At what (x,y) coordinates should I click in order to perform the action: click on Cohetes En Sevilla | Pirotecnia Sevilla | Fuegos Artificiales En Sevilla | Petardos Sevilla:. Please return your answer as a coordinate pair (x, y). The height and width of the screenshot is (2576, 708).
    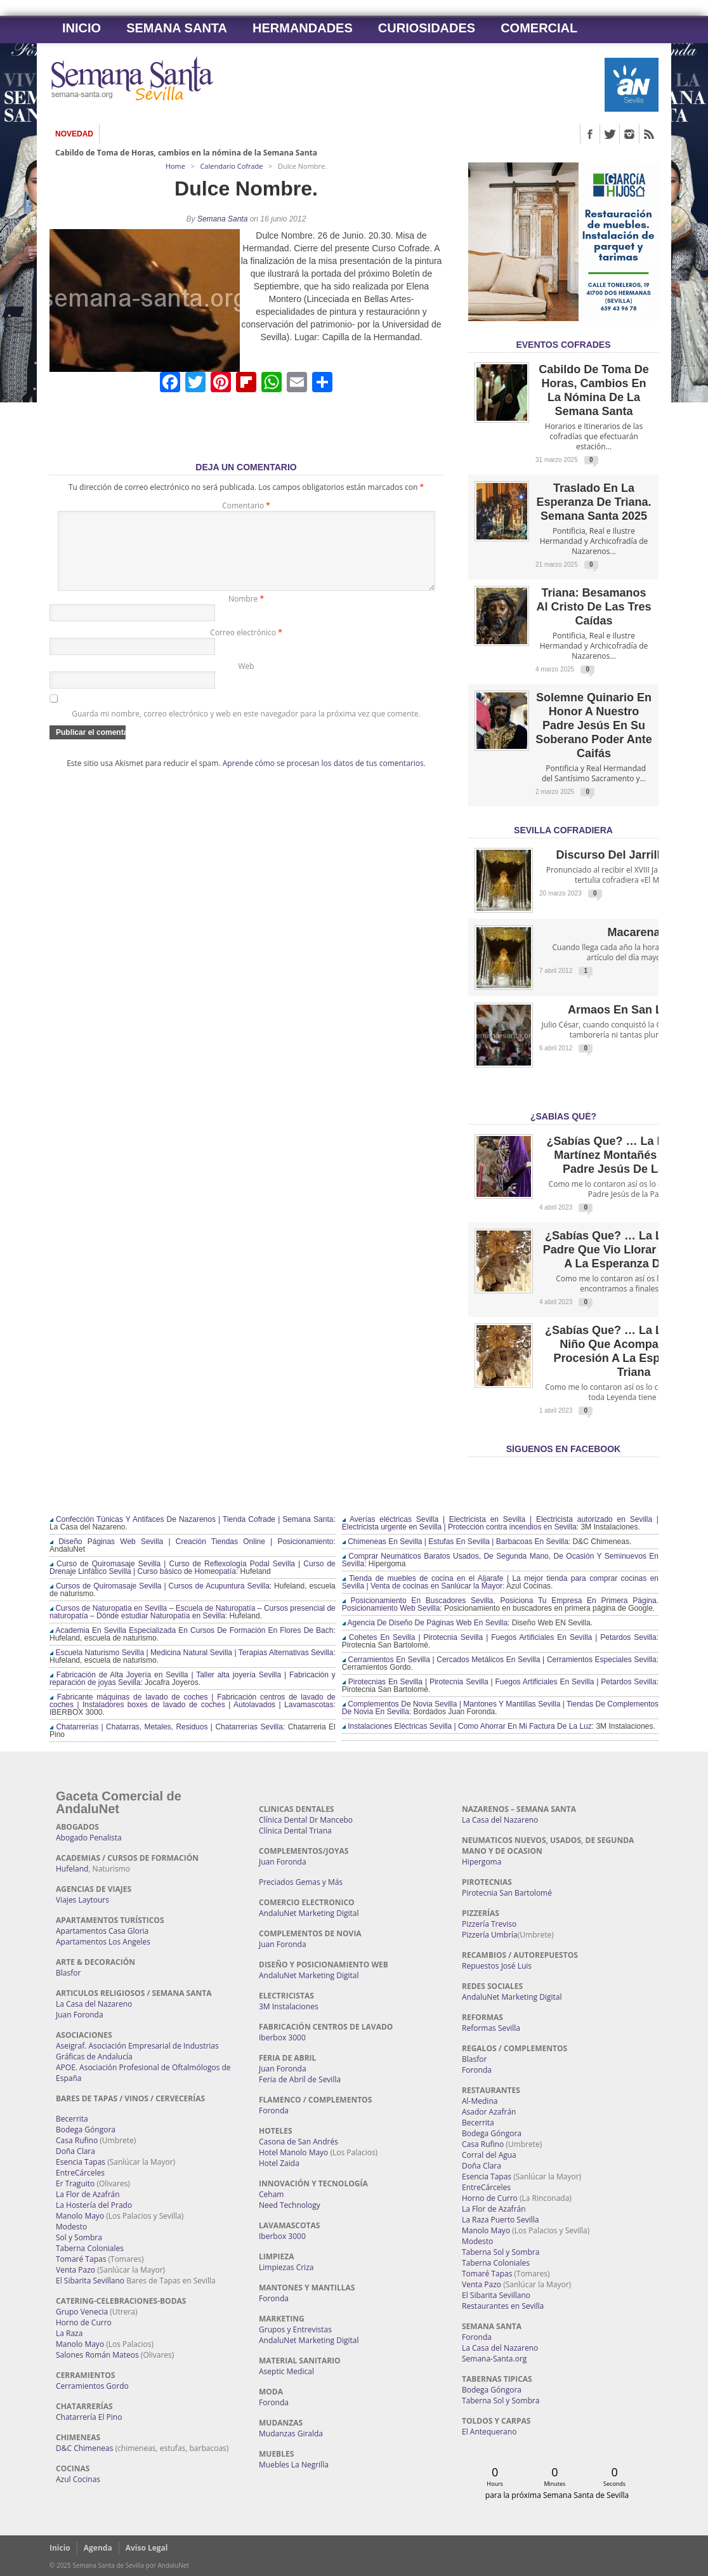
    Looking at the image, I should click on (500, 1637).